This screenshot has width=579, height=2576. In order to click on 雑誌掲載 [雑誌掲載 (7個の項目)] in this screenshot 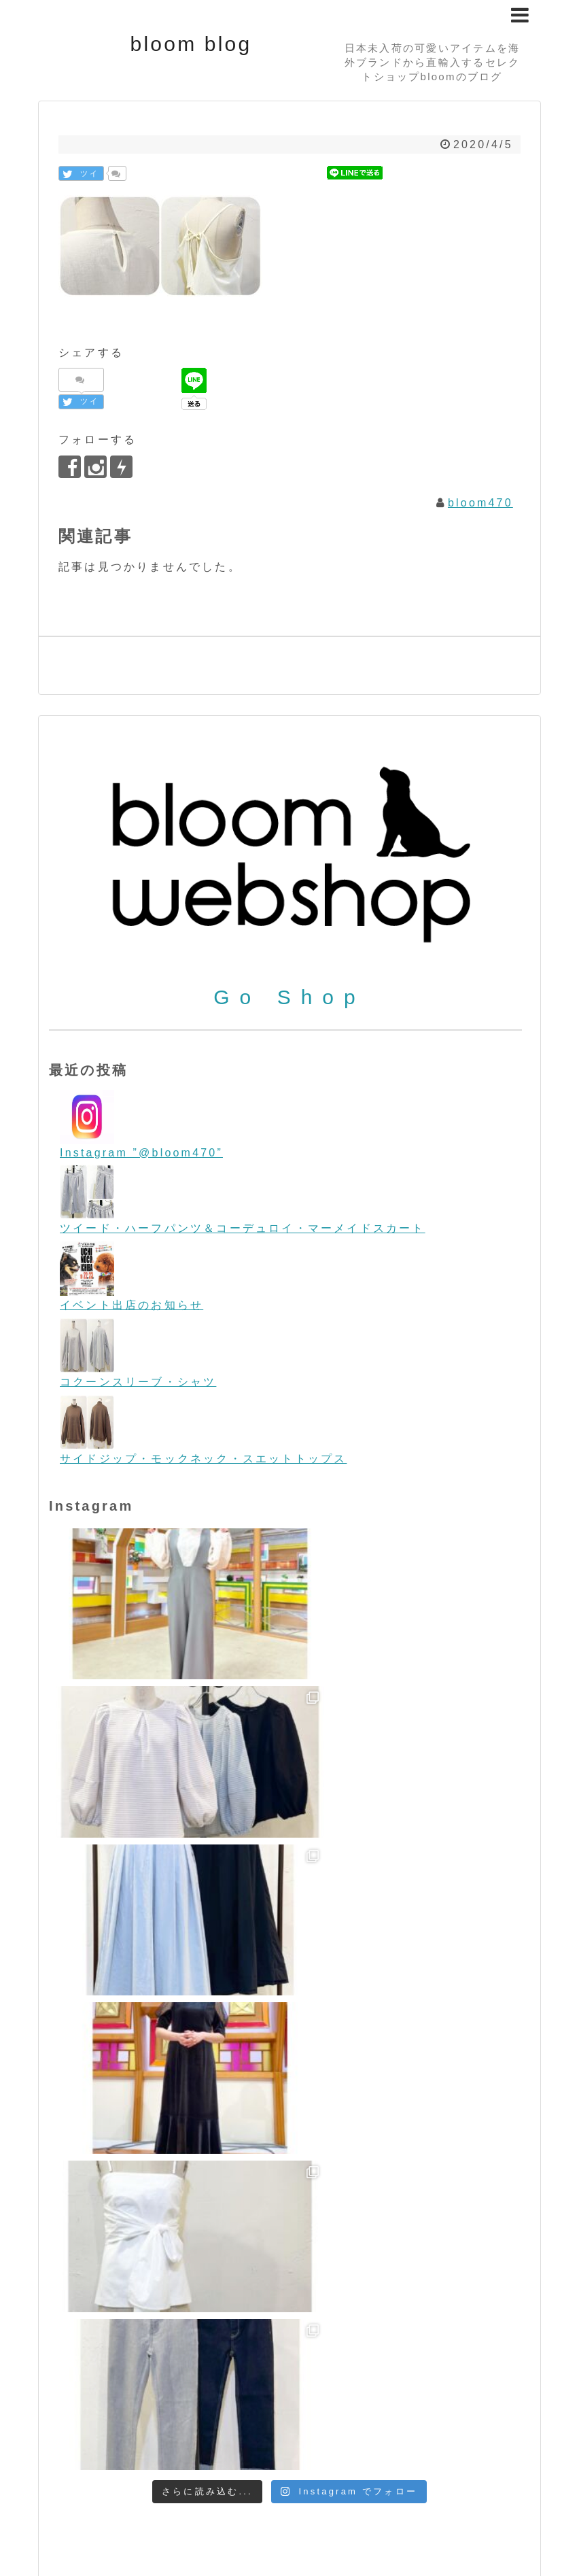, I will do `click(211, 2462)`.